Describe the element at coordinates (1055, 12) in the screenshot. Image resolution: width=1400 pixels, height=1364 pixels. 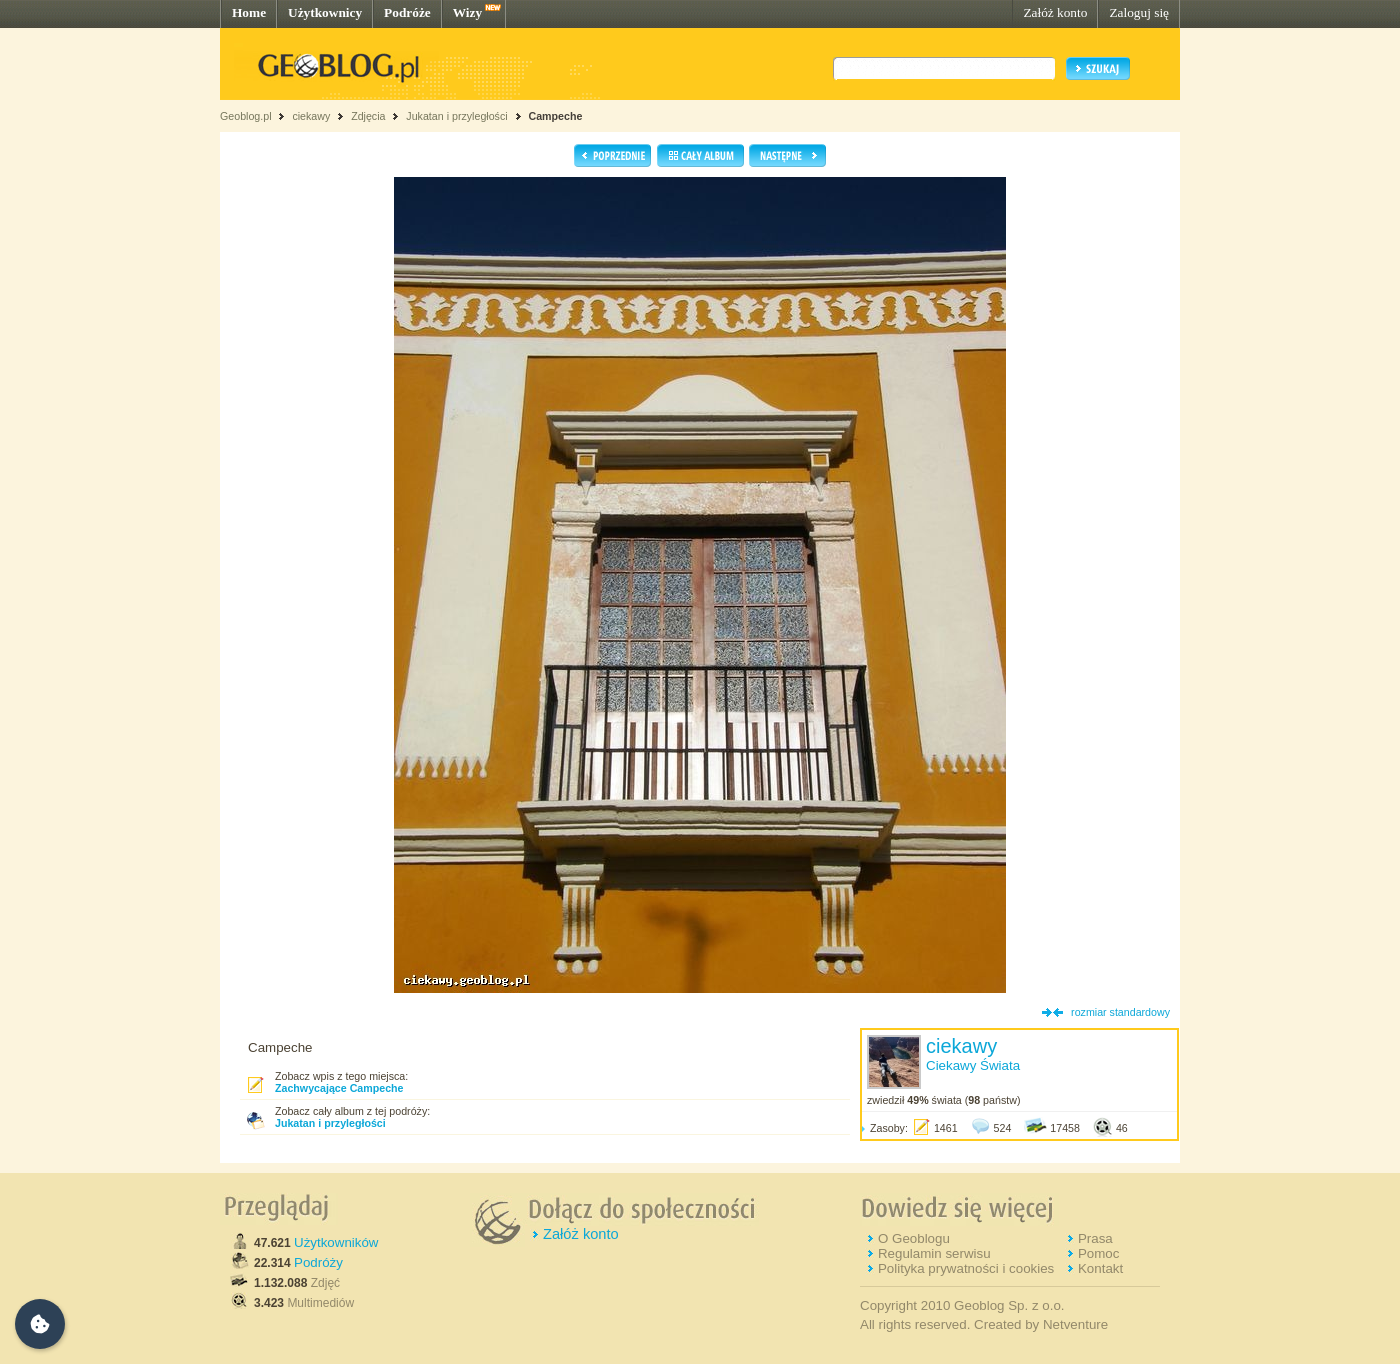
I see `Załóż konto` at that location.